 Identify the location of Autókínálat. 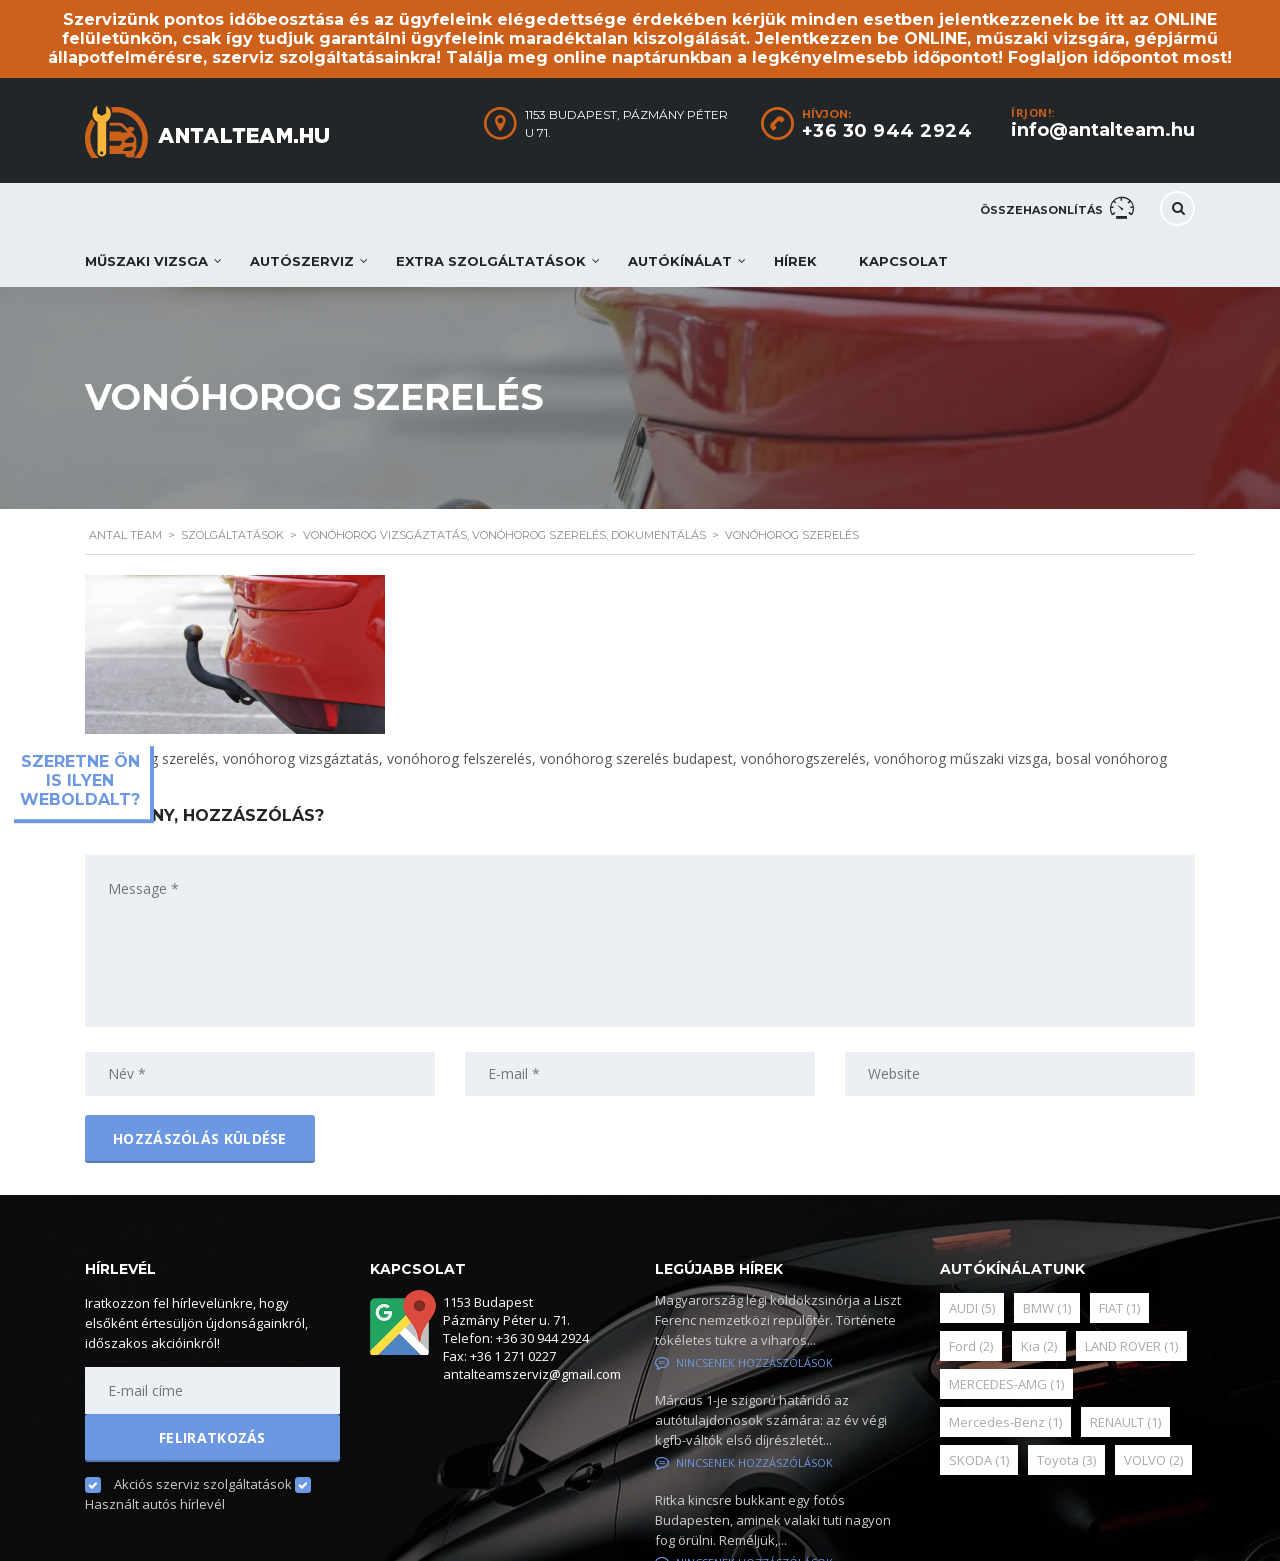
(680, 261).